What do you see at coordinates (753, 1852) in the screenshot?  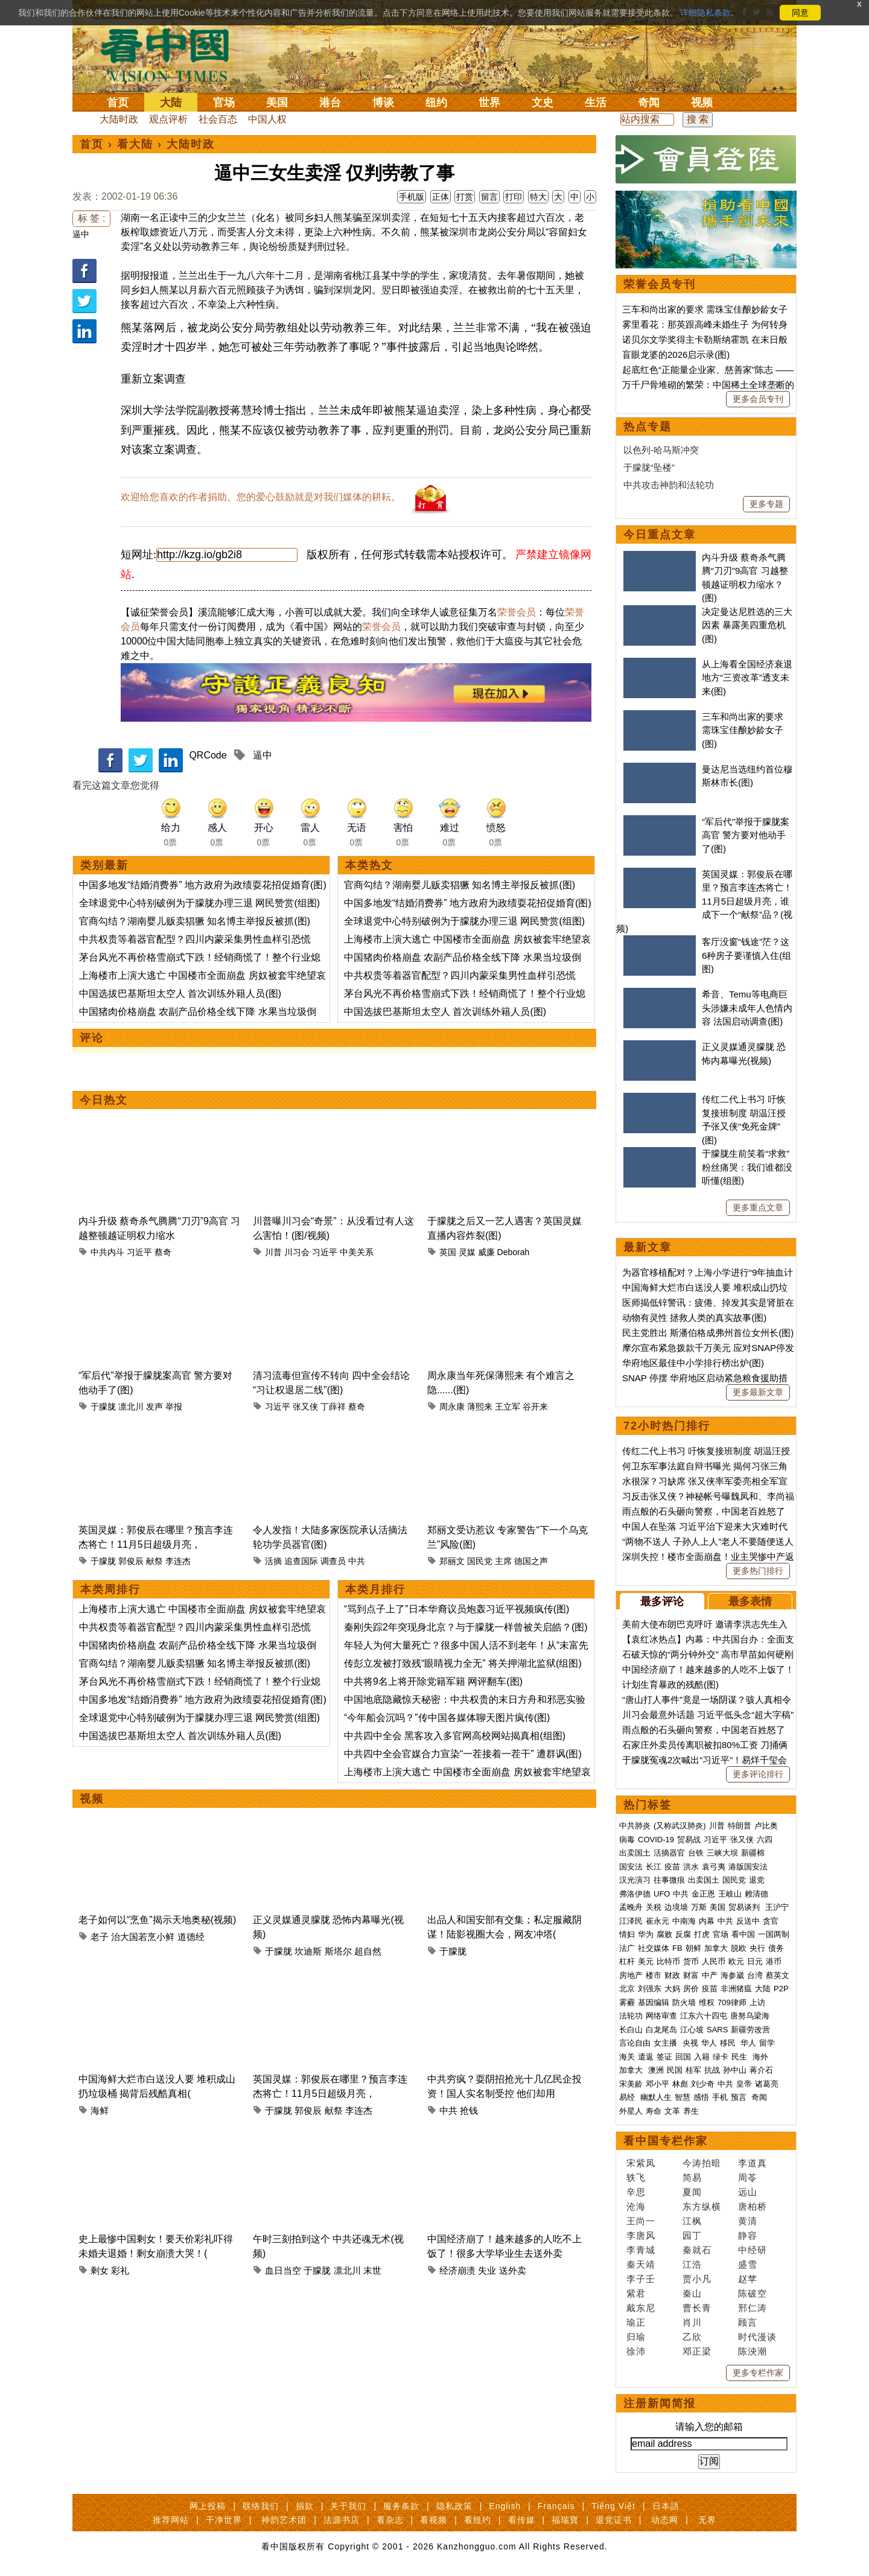 I see `新疆棉` at bounding box center [753, 1852].